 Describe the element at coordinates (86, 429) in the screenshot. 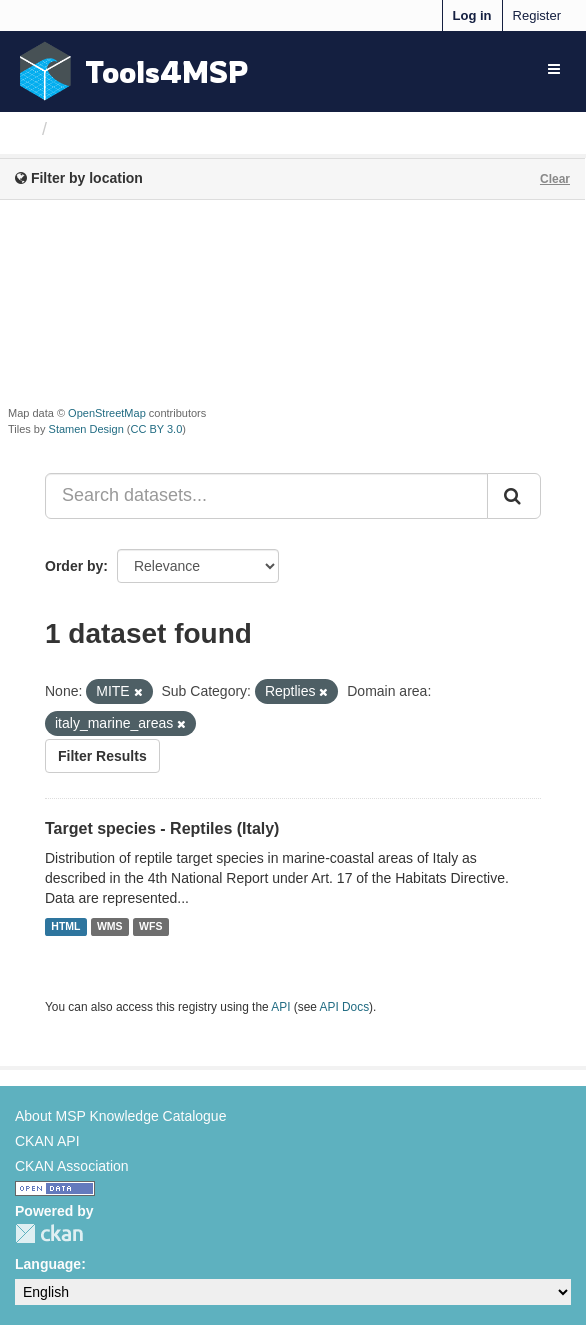

I see `Stamen Design` at that location.